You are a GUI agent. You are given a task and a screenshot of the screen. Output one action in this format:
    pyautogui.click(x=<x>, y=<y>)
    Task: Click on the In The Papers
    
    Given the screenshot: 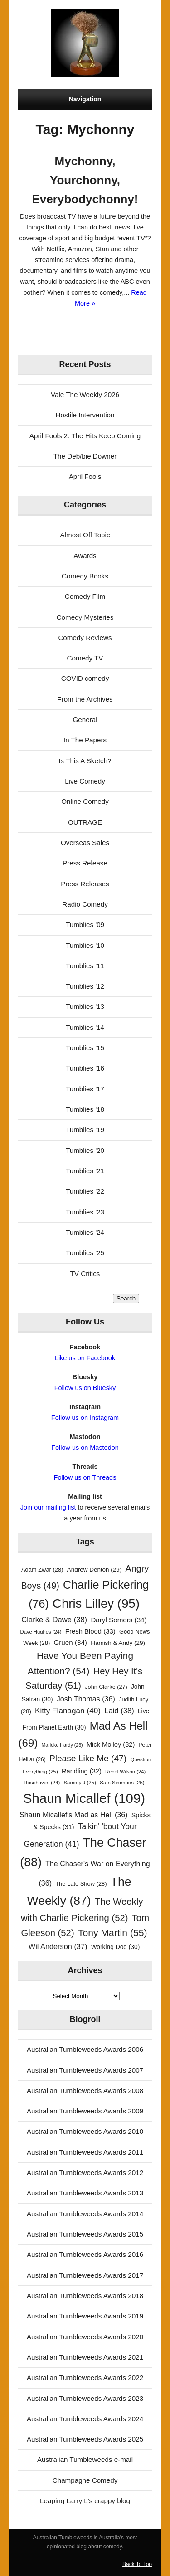 What is the action you would take?
    pyautogui.click(x=85, y=740)
    